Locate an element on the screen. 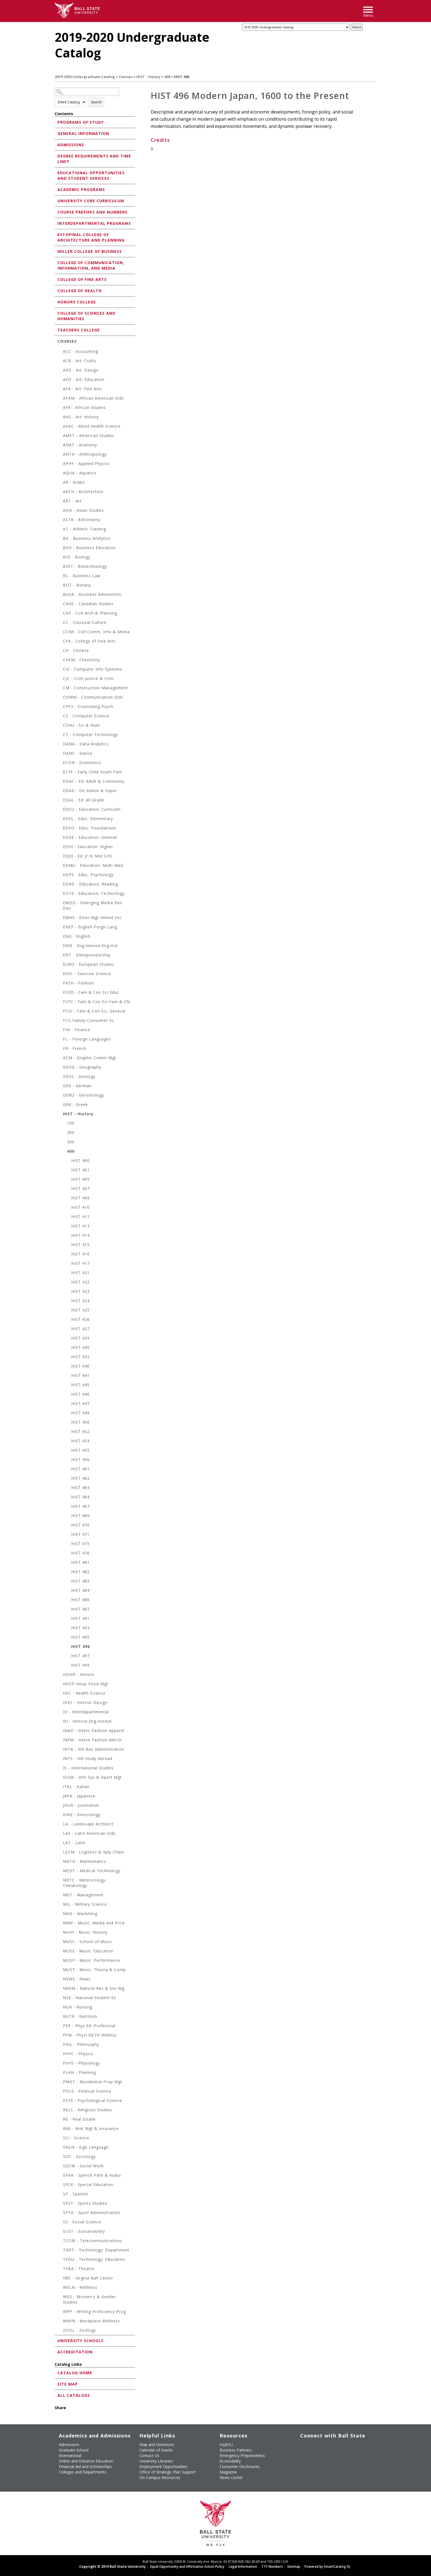 The width and height of the screenshot is (431, 2576). GCM - Graphic Comm Mgt is located at coordinates (89, 1057).